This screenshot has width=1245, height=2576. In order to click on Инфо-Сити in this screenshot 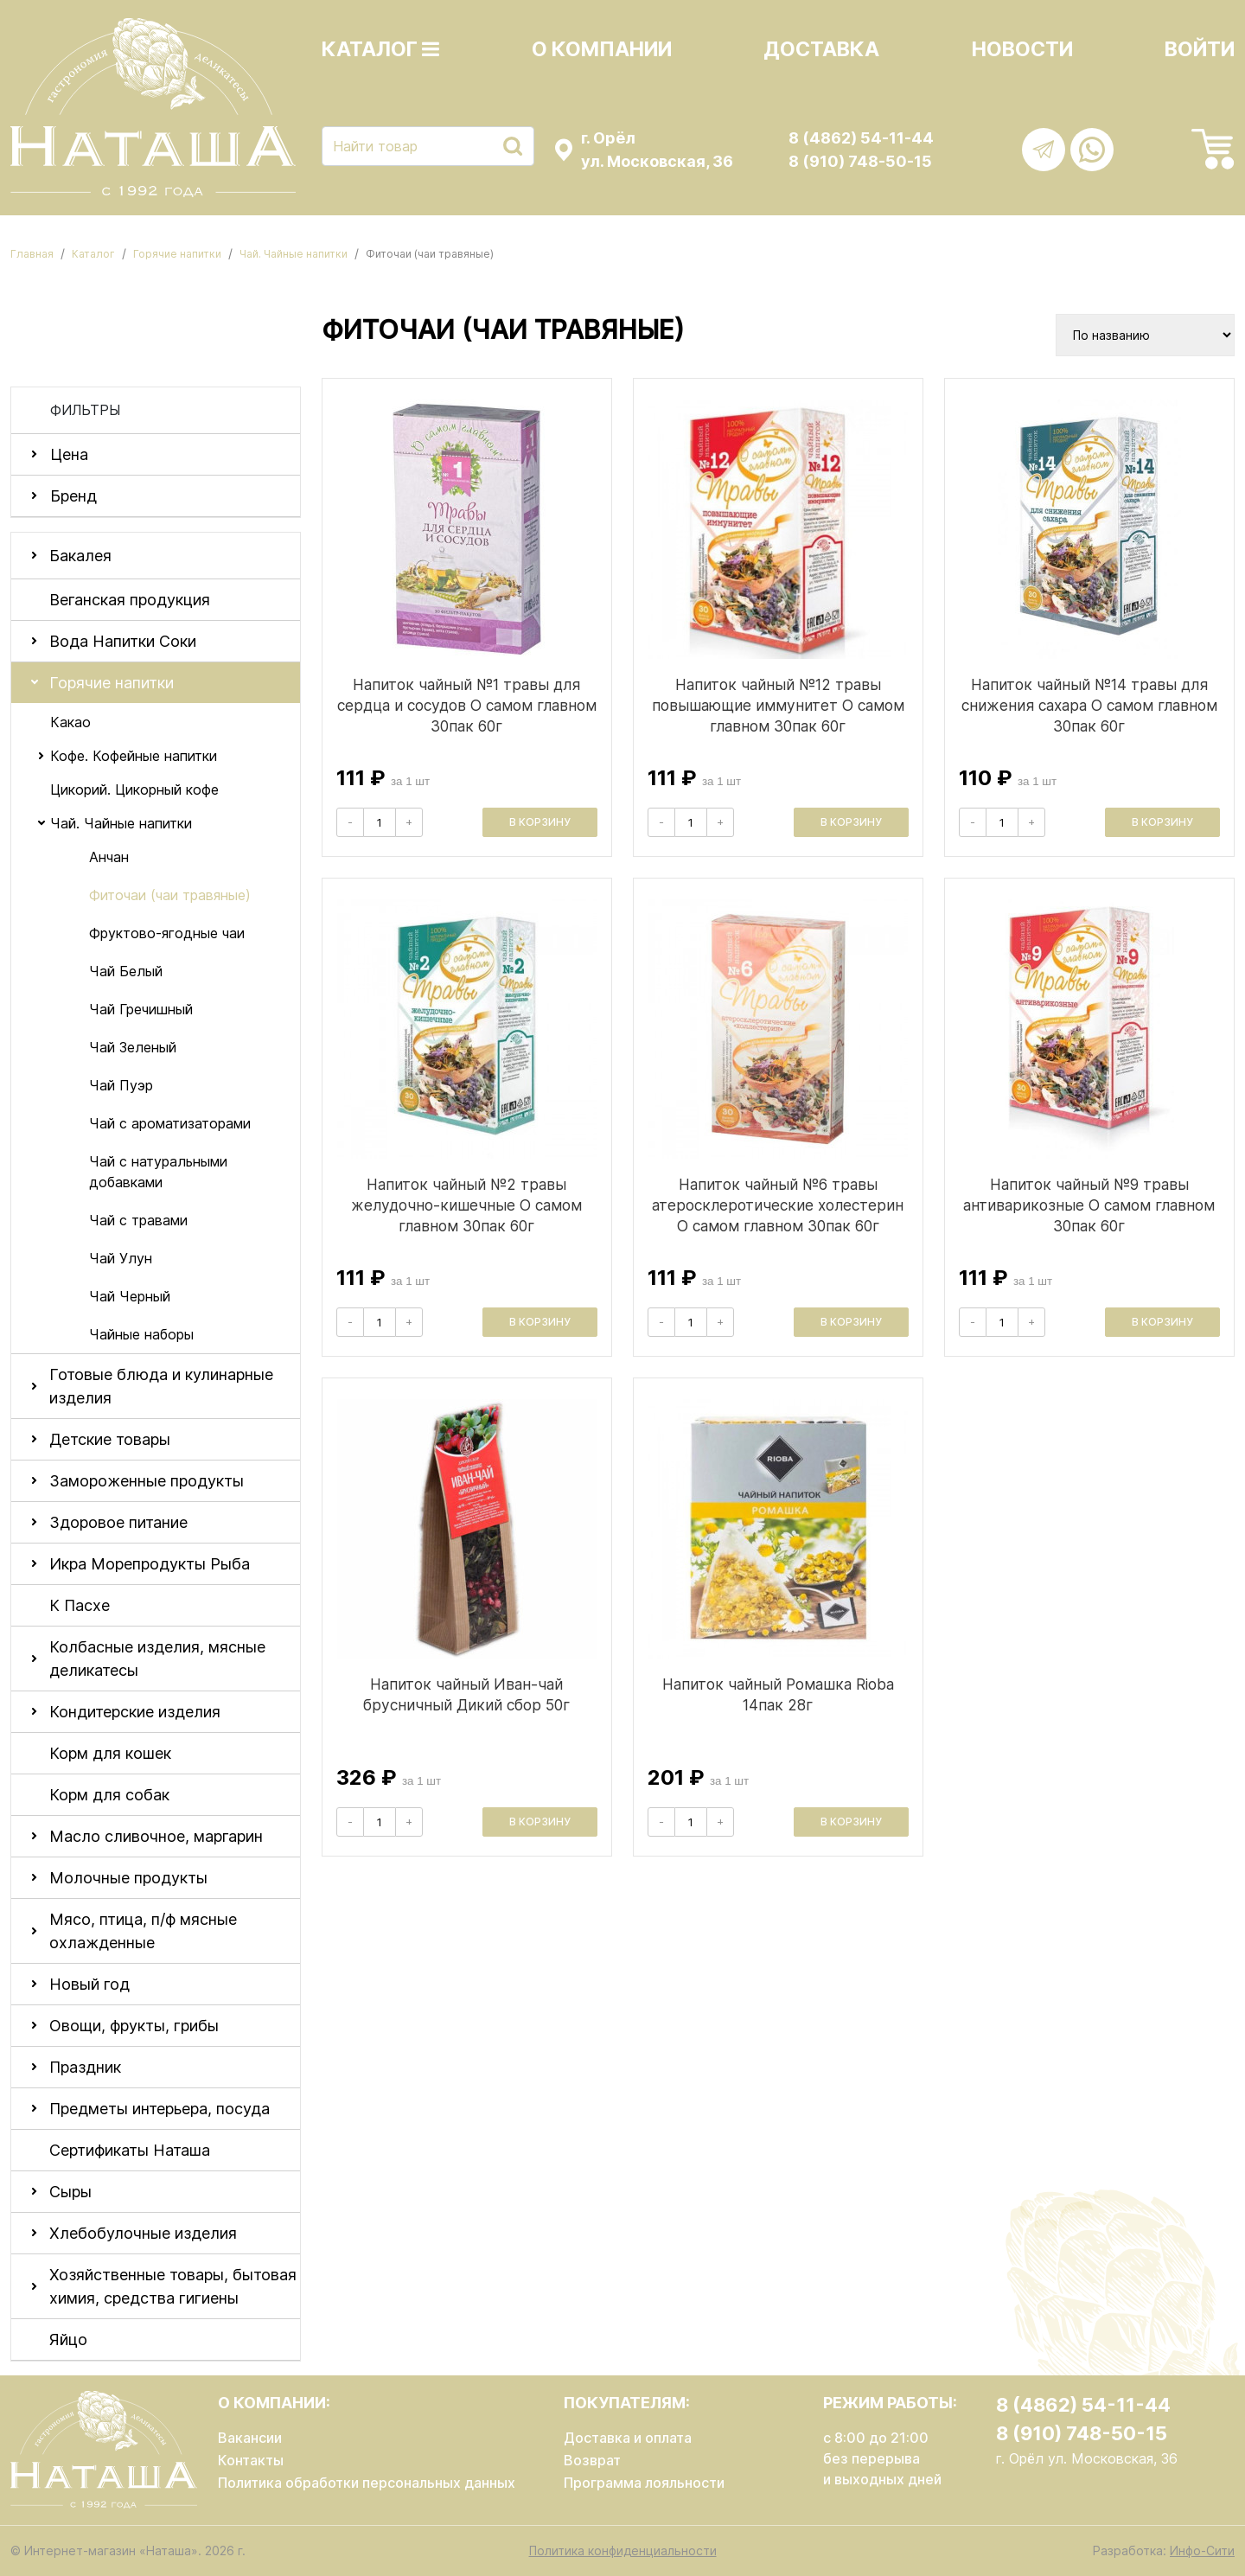, I will do `click(1202, 2550)`.